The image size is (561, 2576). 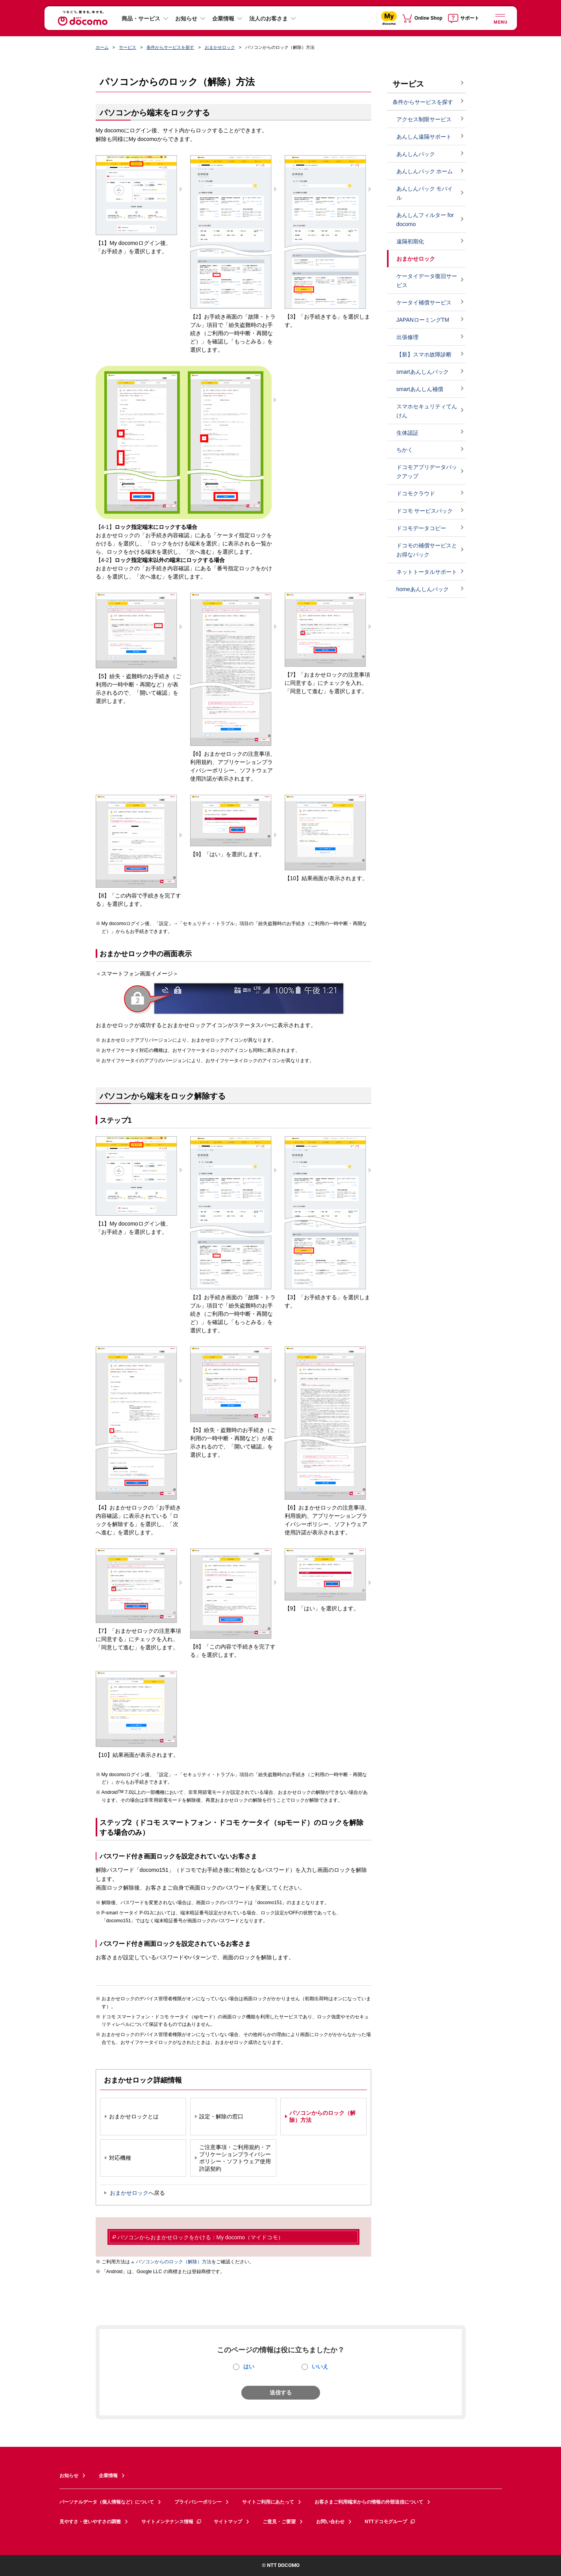 What do you see at coordinates (424, 511) in the screenshot?
I see `ドコモ サービスパック` at bounding box center [424, 511].